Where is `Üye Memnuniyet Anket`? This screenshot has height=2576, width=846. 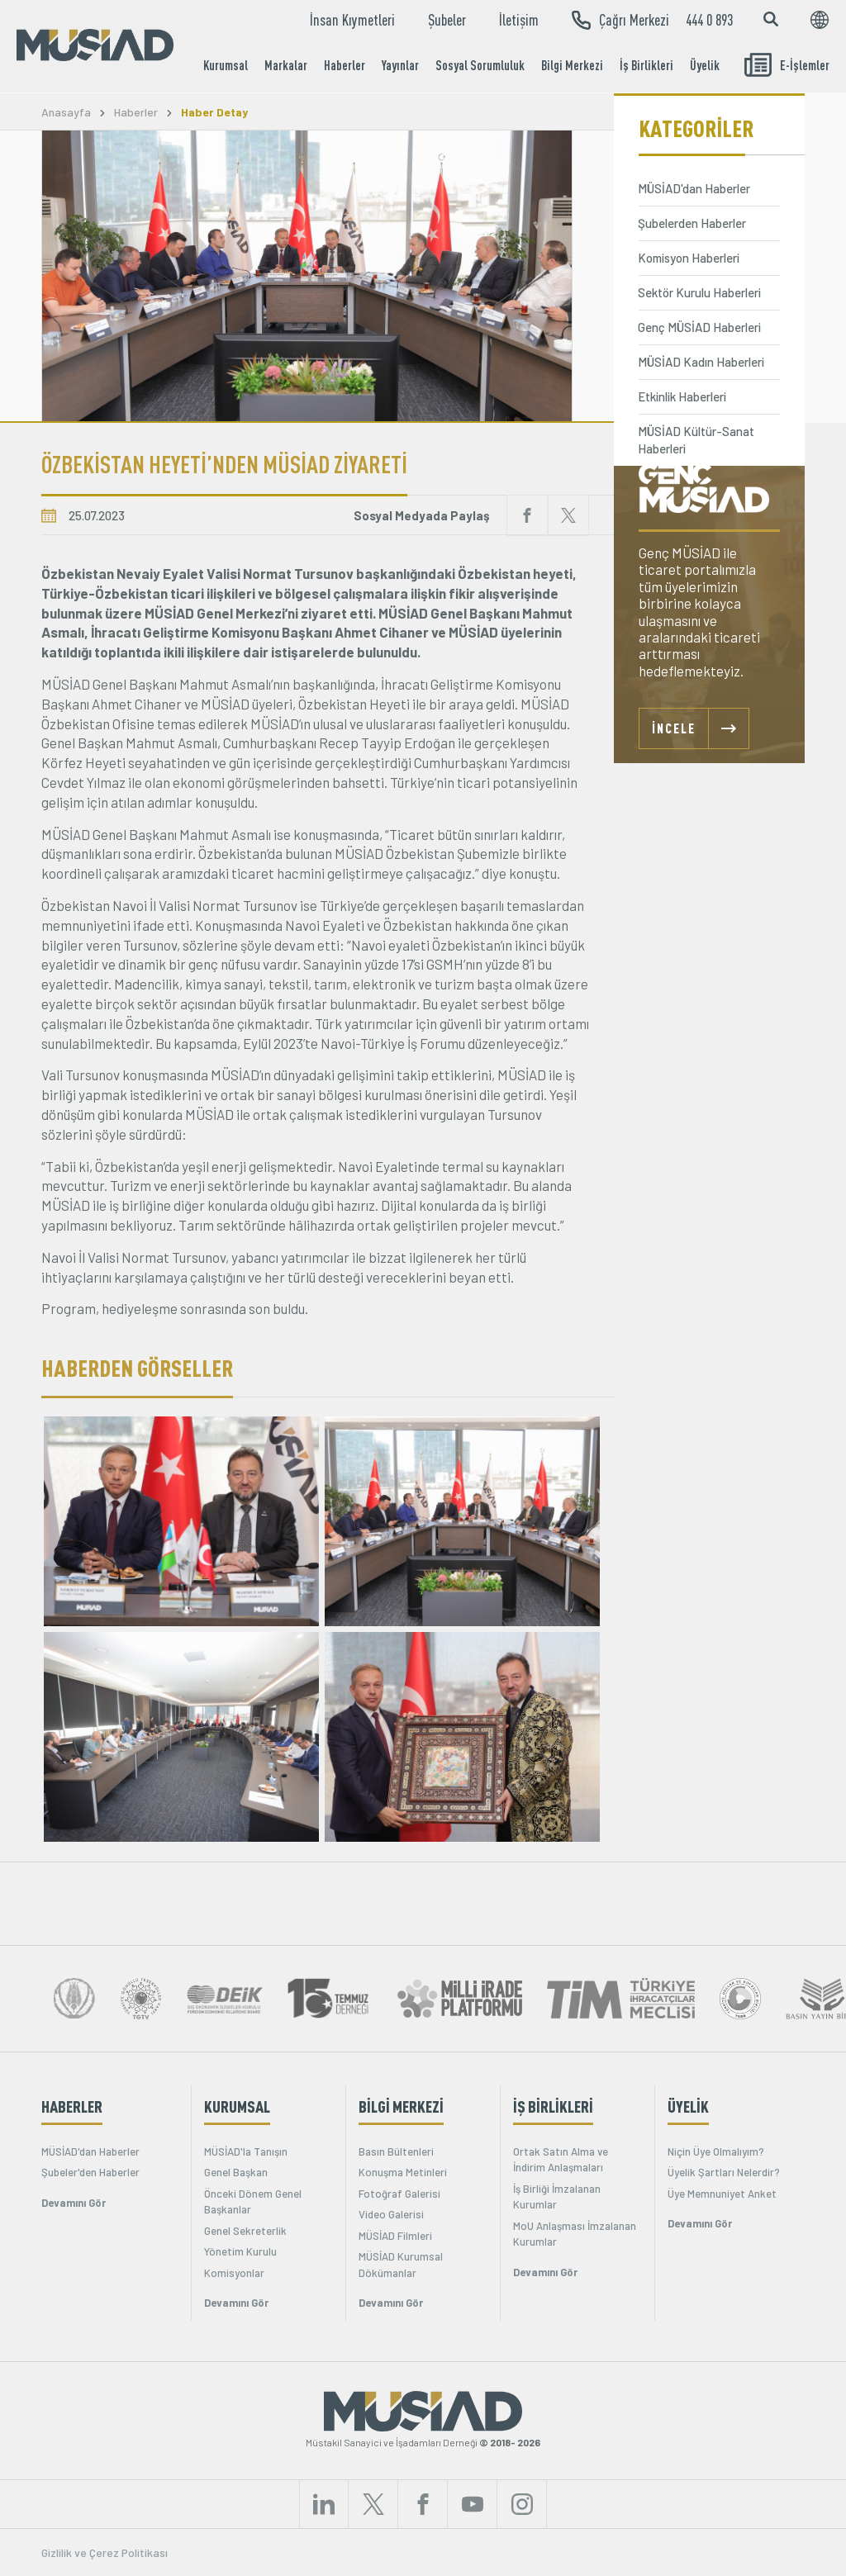
Üye Memnuniyet Anket is located at coordinates (722, 2193).